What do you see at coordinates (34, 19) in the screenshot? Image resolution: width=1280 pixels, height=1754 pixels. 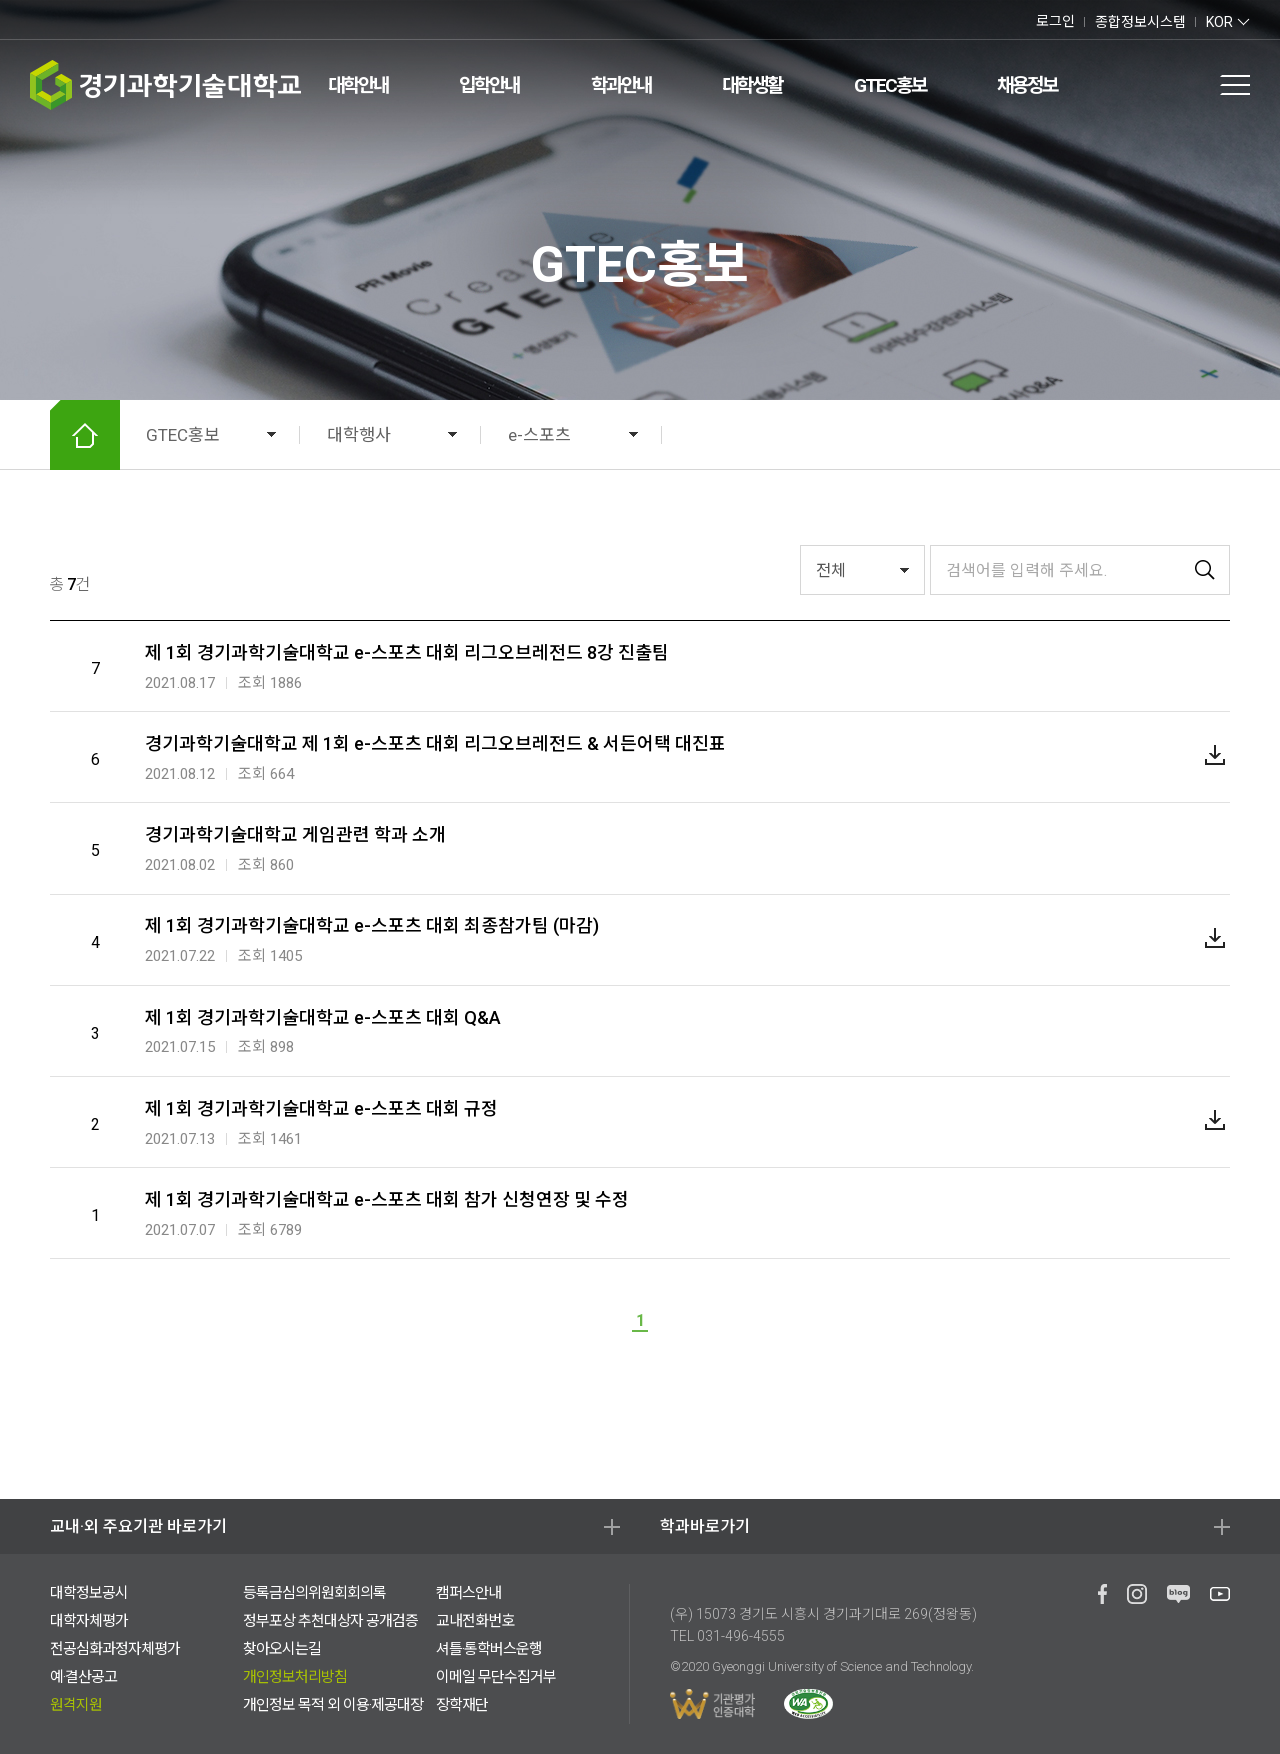 I see `페이스북` at bounding box center [34, 19].